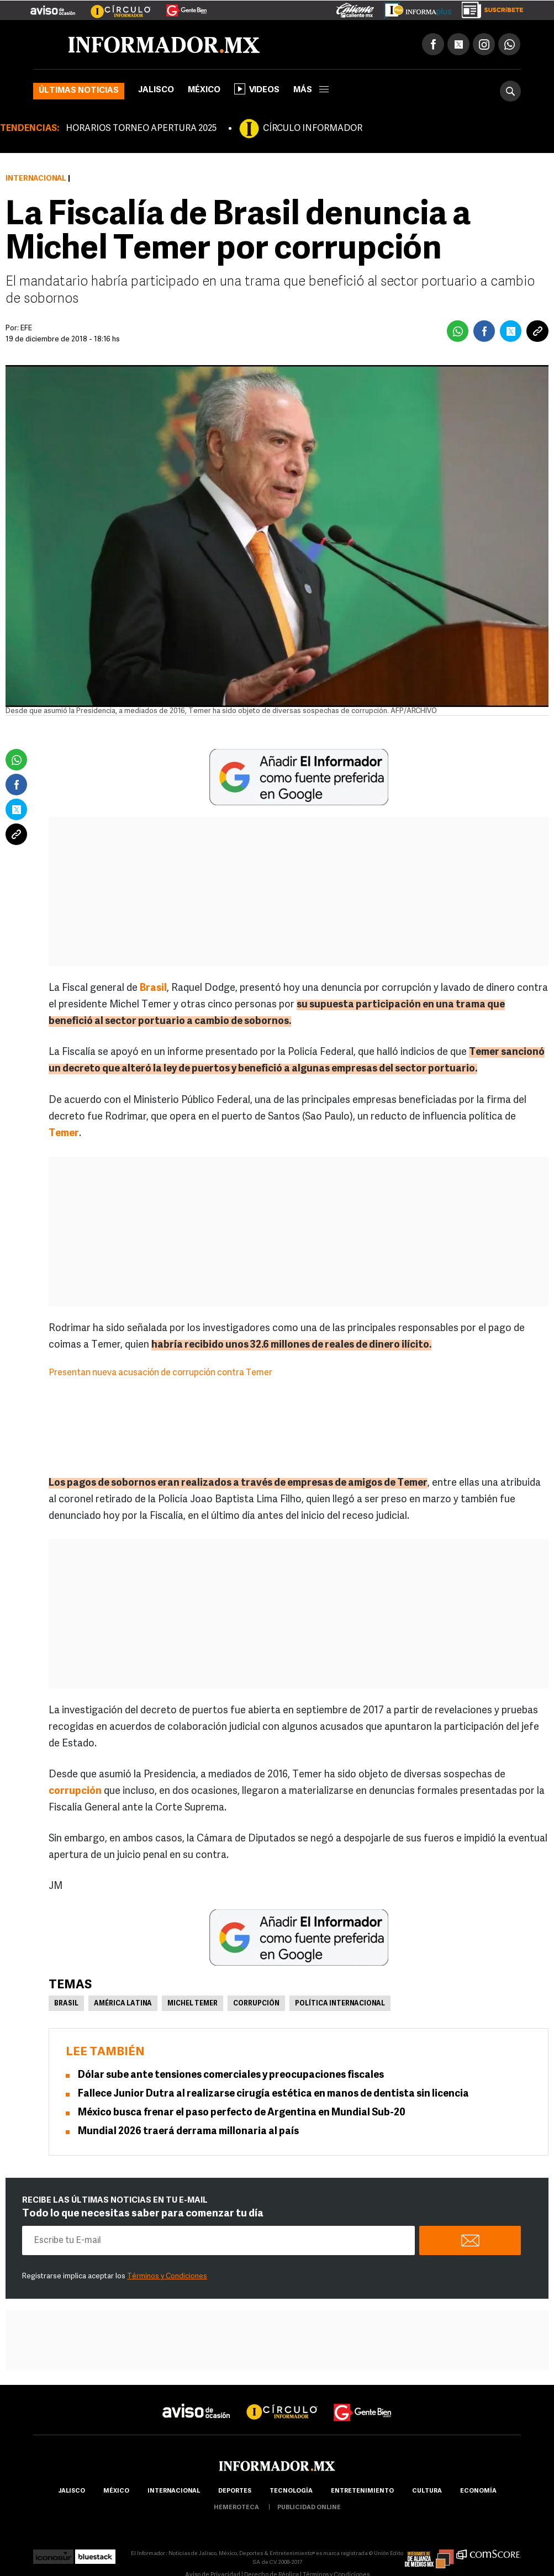 The height and width of the screenshot is (2576, 554). Describe the element at coordinates (291, 2491) in the screenshot. I see `Tecnología` at that location.